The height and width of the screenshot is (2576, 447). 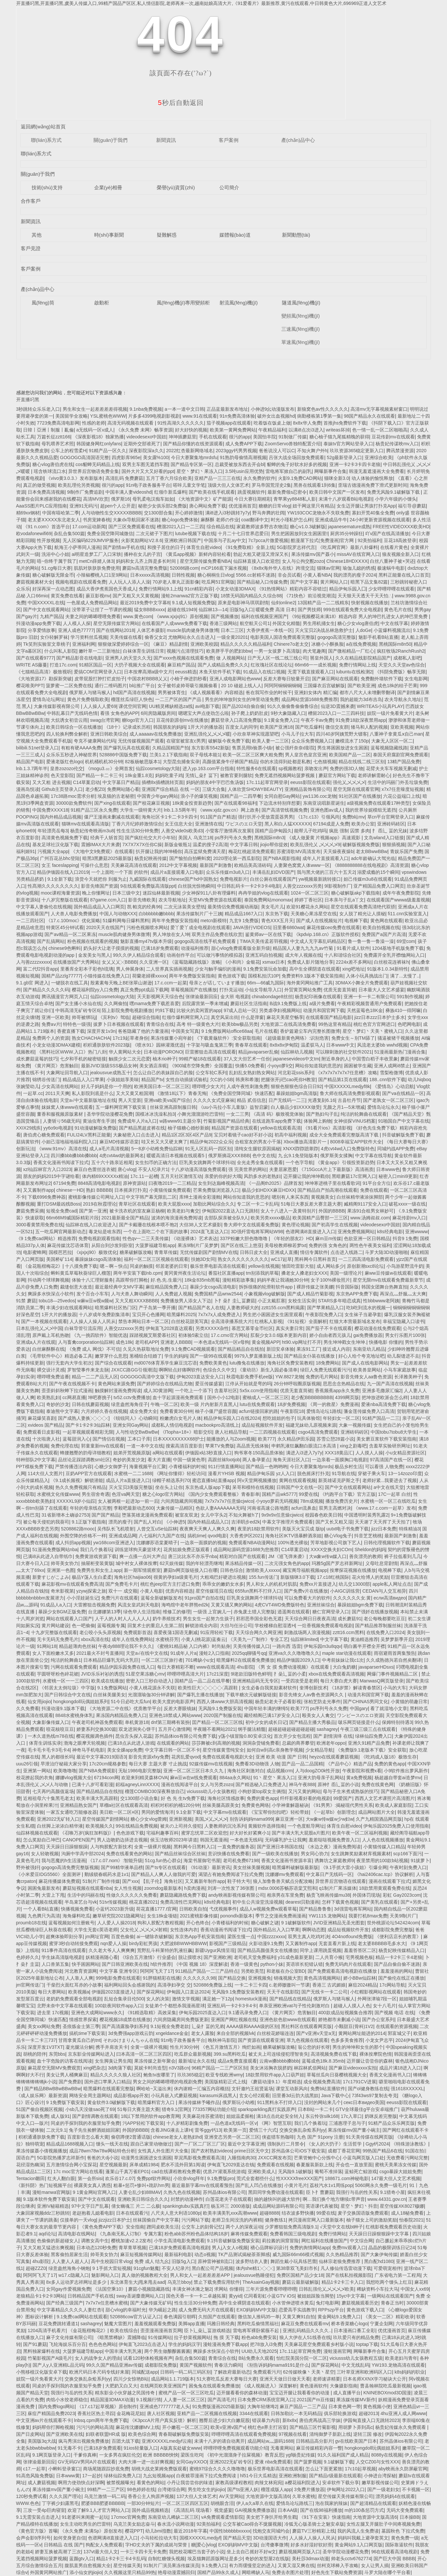 I want to click on 人人摸人人操, so click(x=369, y=1452).